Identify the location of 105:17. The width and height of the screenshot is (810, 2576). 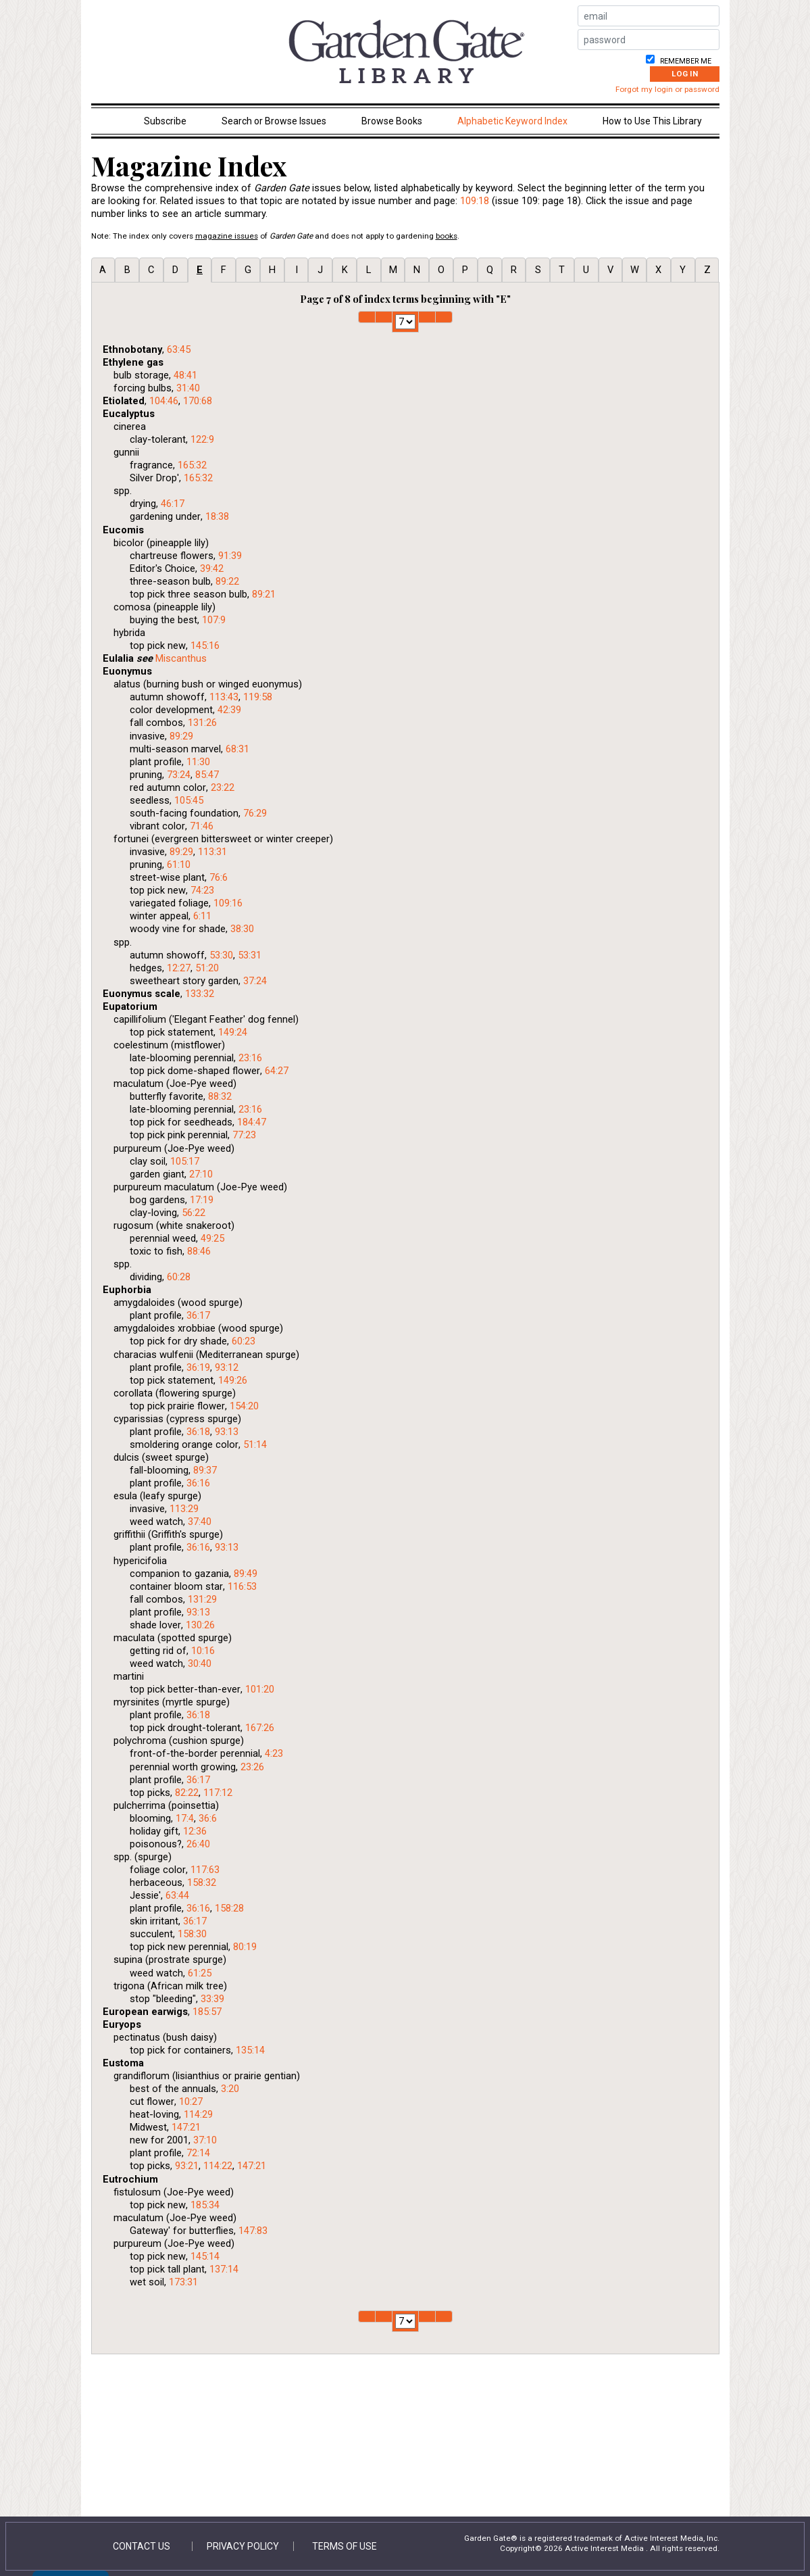
(184, 1161).